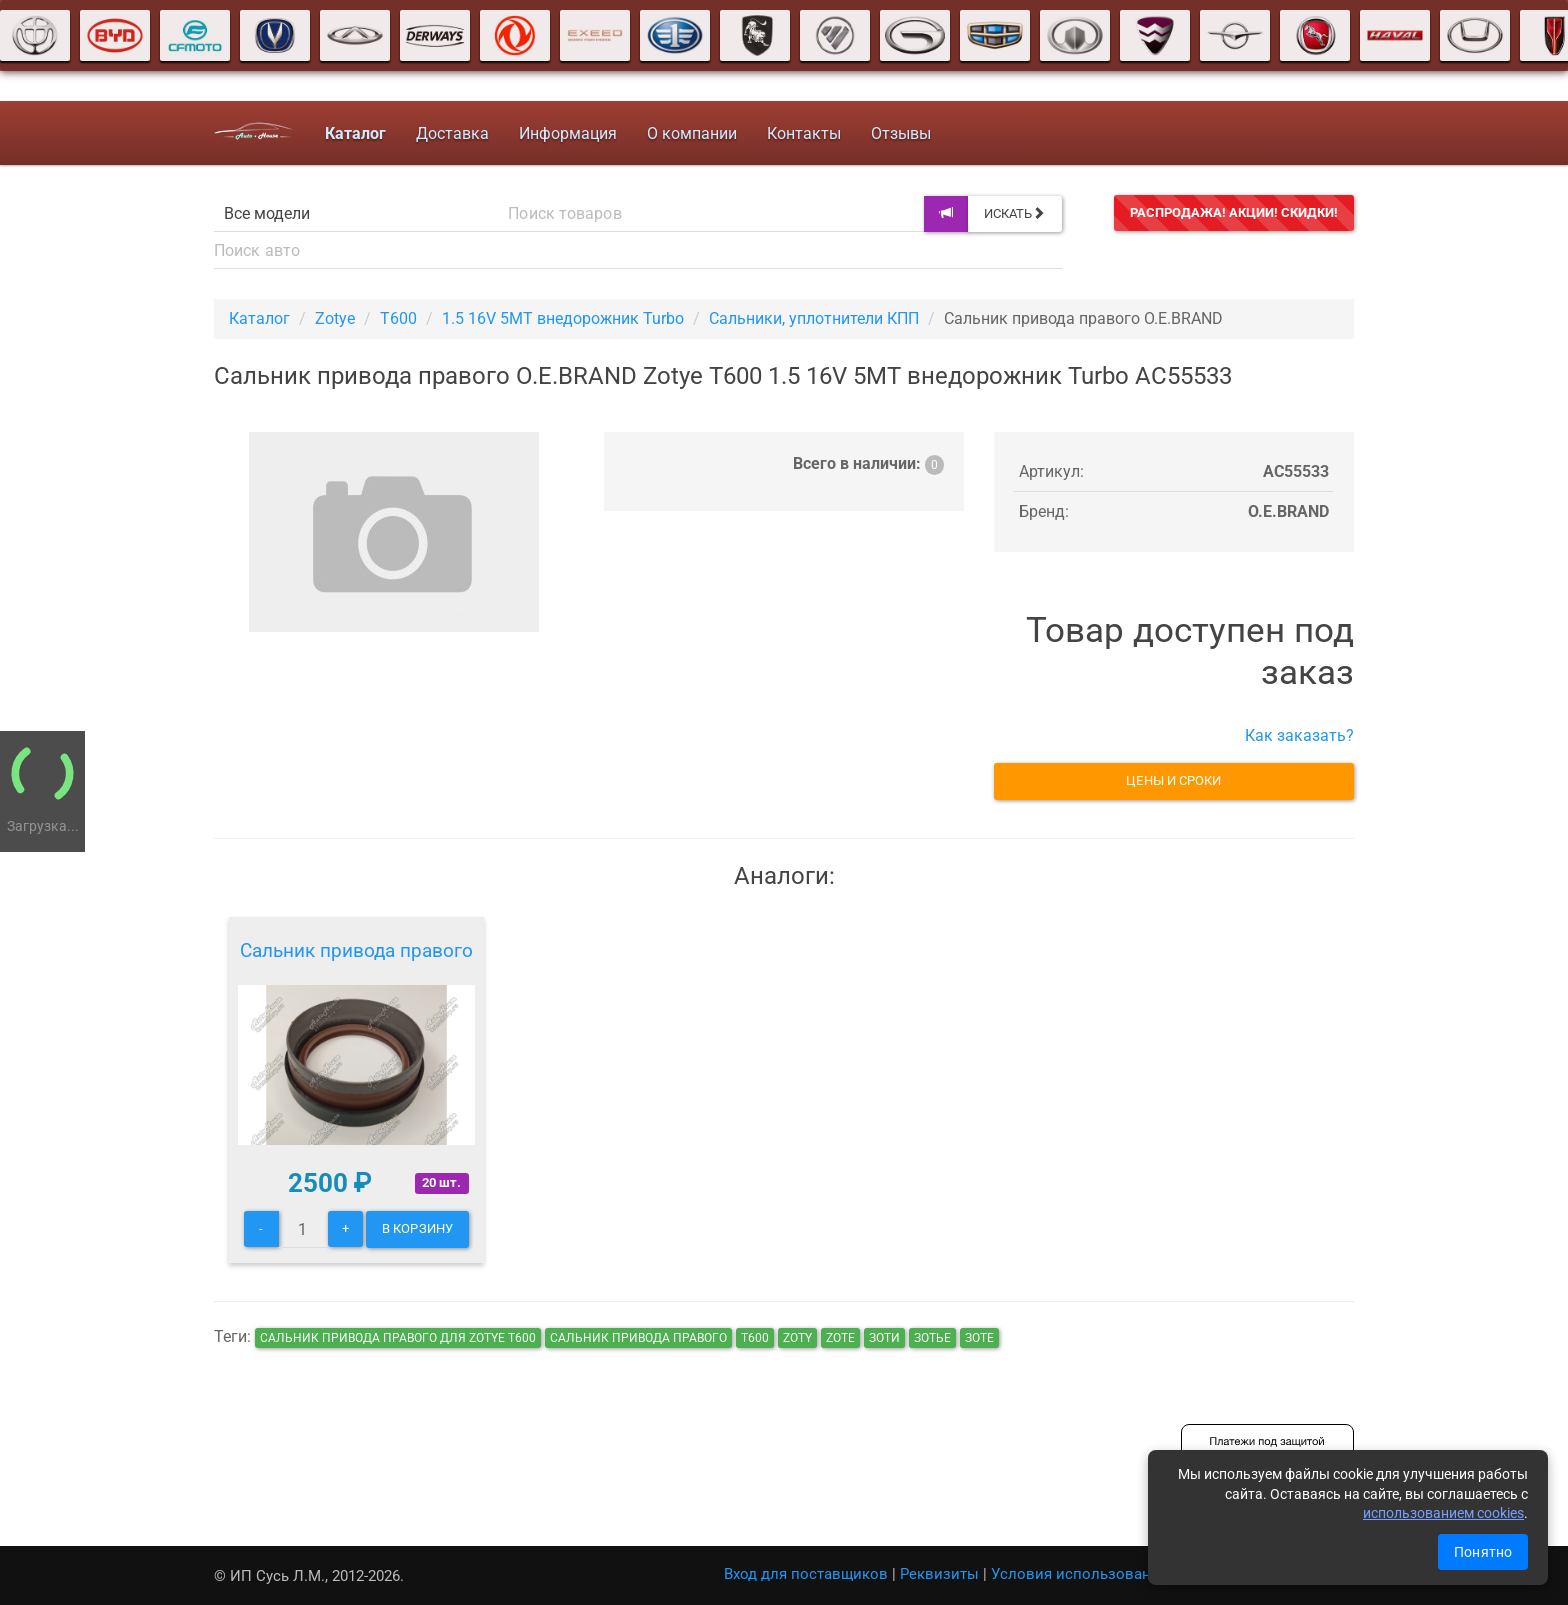 The height and width of the screenshot is (1605, 1568). What do you see at coordinates (1173, 780) in the screenshot?
I see `Цены и сроки` at bounding box center [1173, 780].